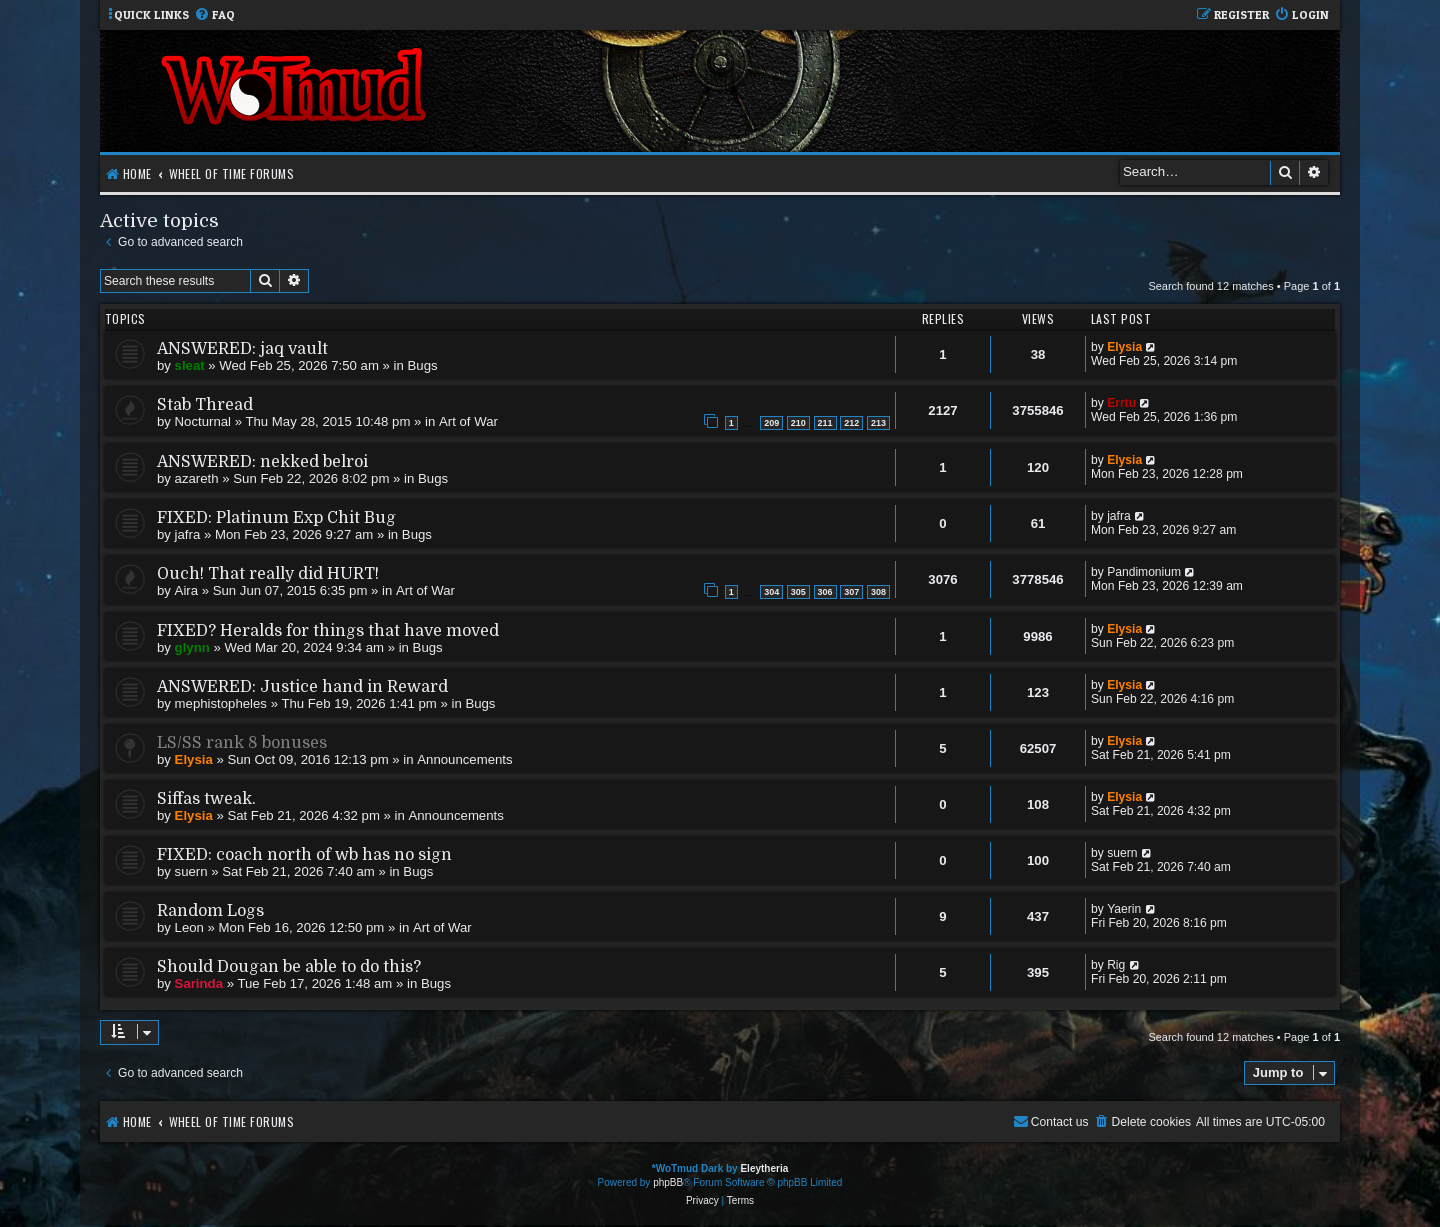 This screenshot has width=1440, height=1227. Describe the element at coordinates (464, 759) in the screenshot. I see `Announcements` at that location.